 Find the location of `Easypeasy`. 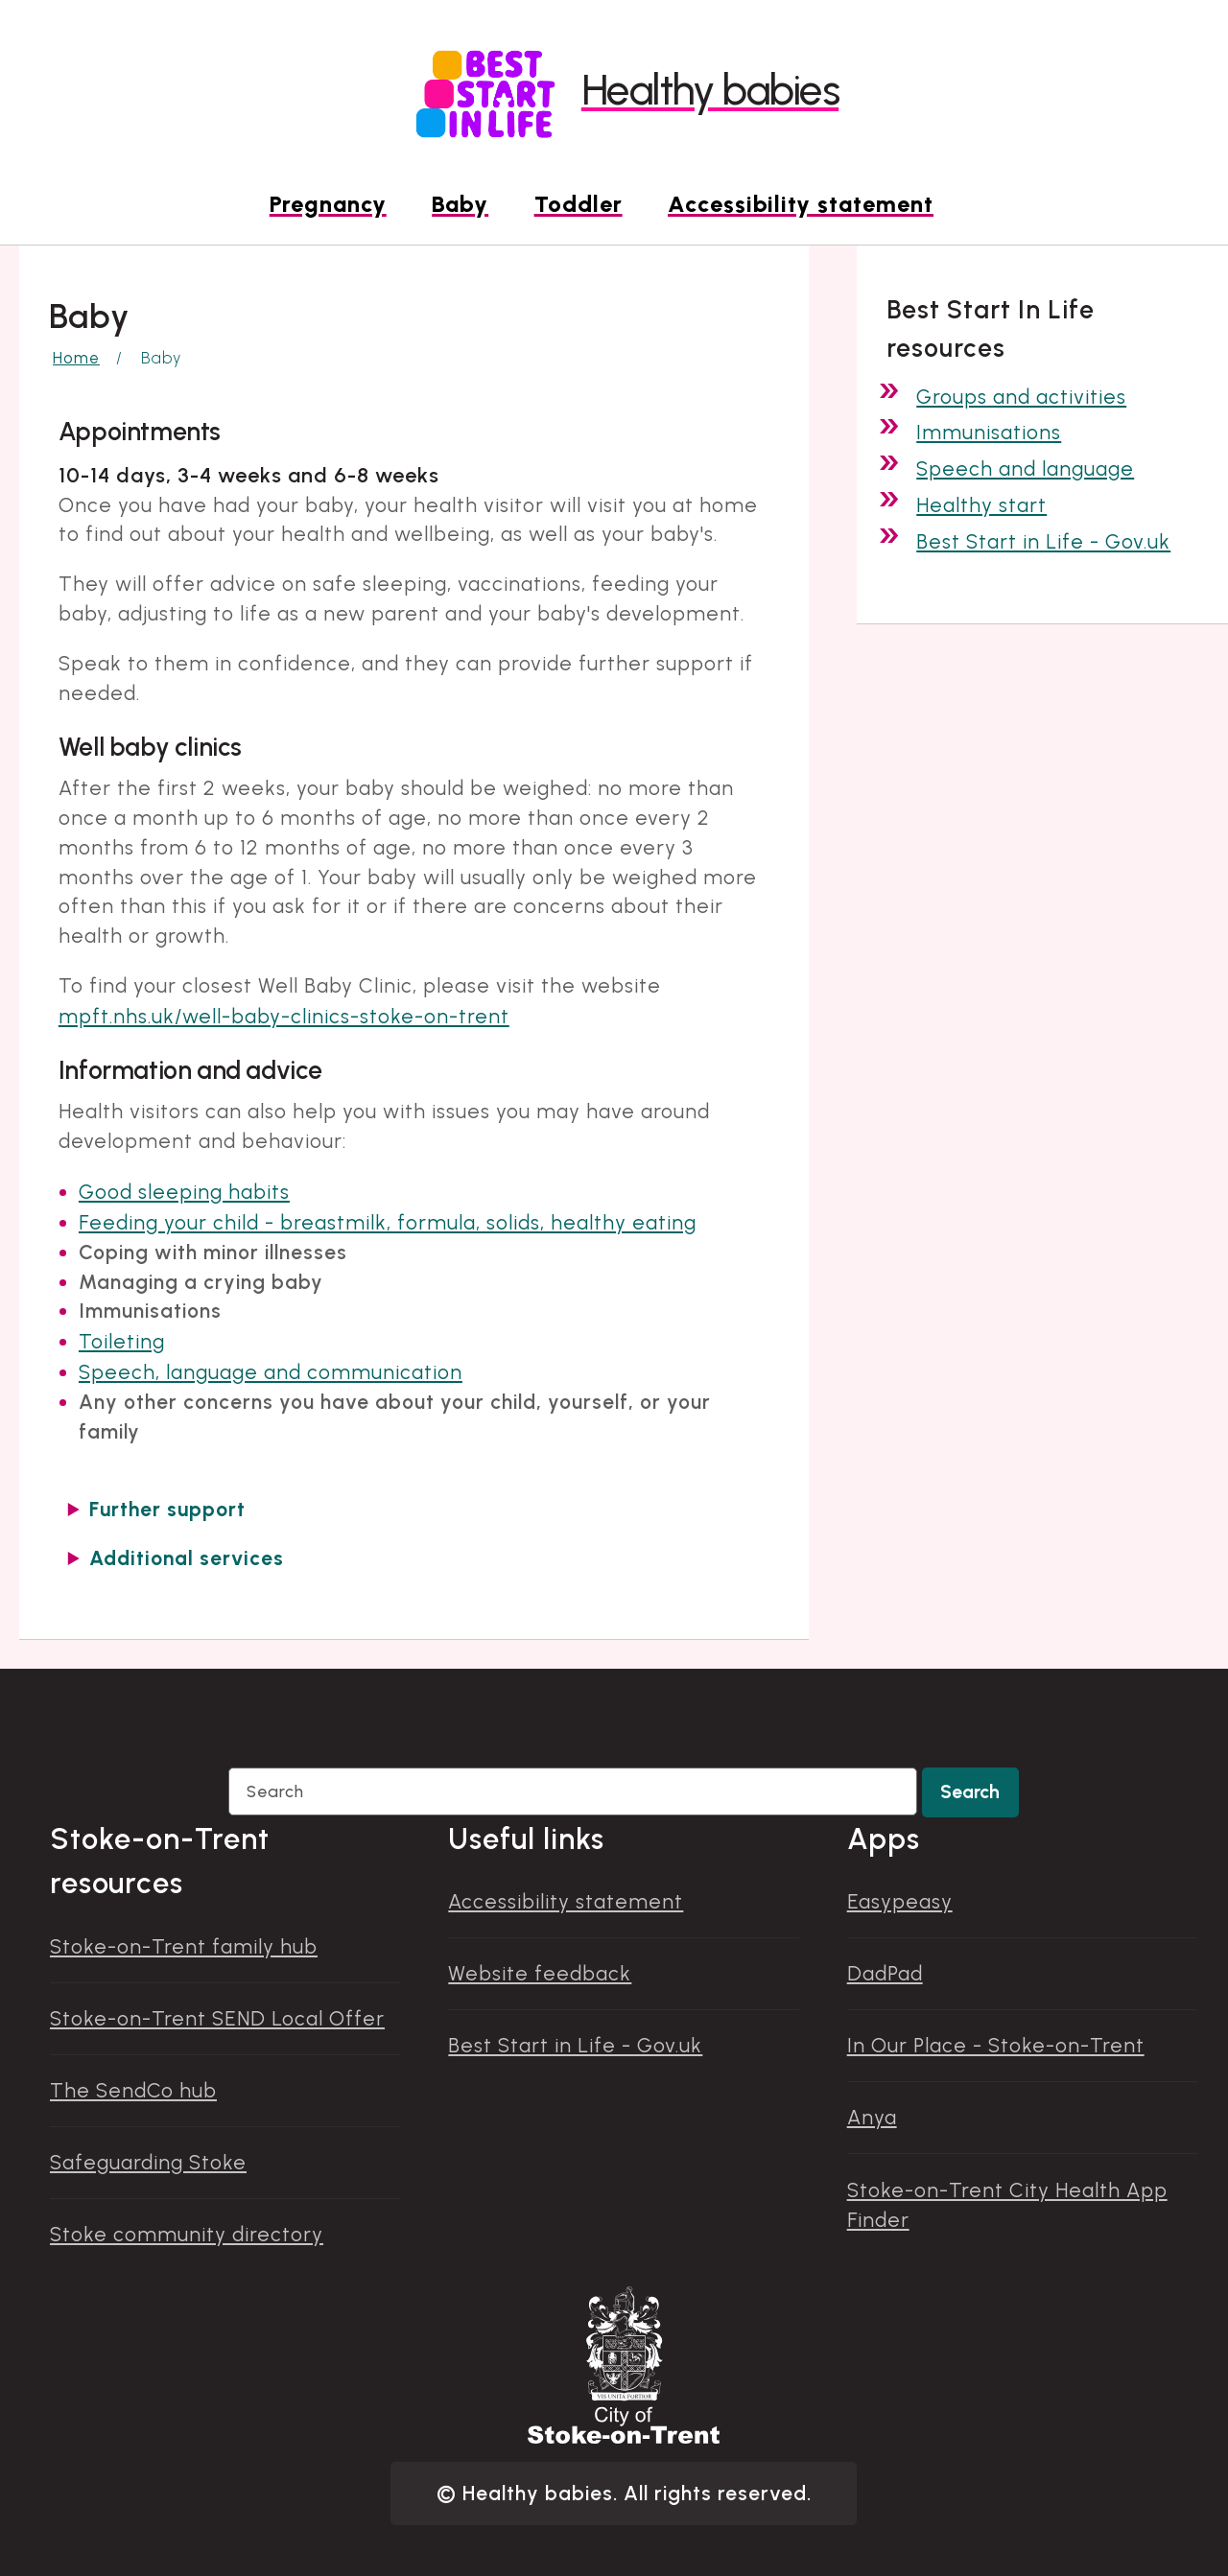

Easypeasy is located at coordinates (900, 1901).